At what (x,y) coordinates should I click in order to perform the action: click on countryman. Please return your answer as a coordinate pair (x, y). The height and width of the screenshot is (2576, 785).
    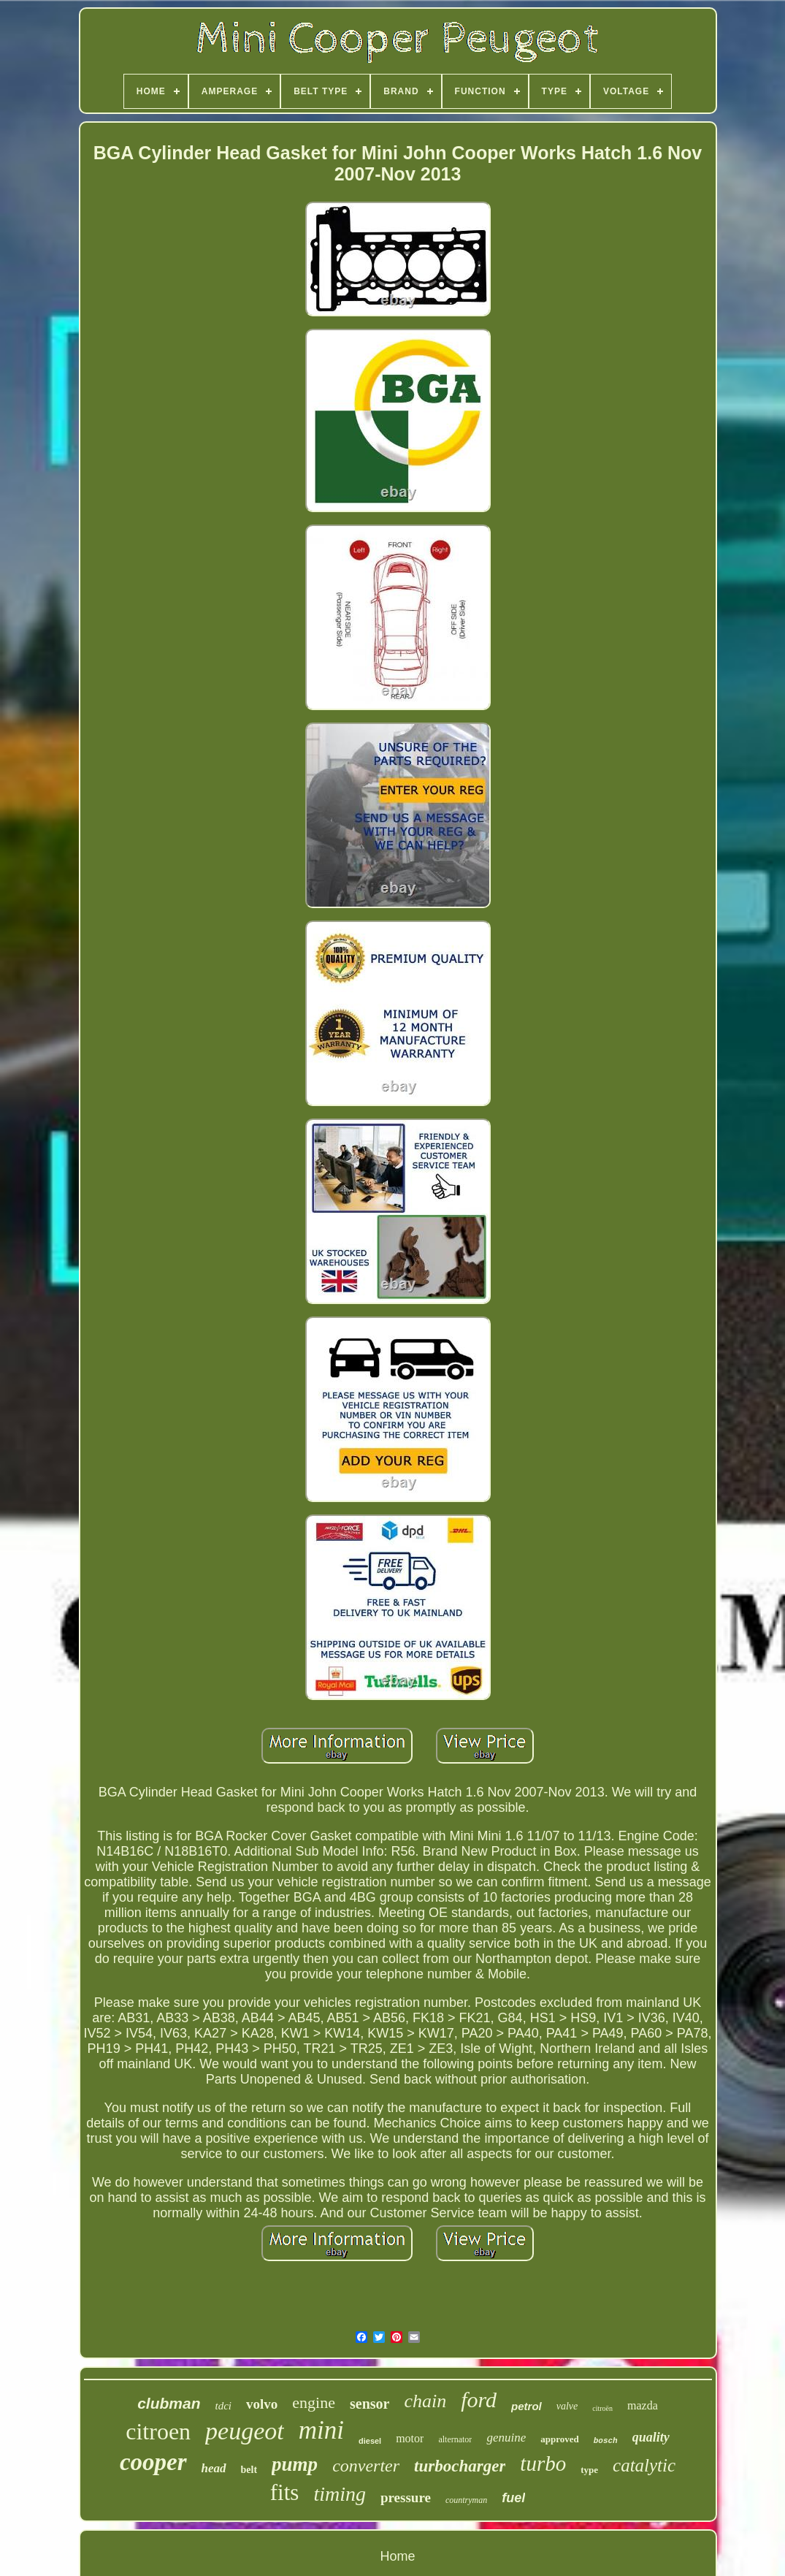
    Looking at the image, I should click on (466, 2500).